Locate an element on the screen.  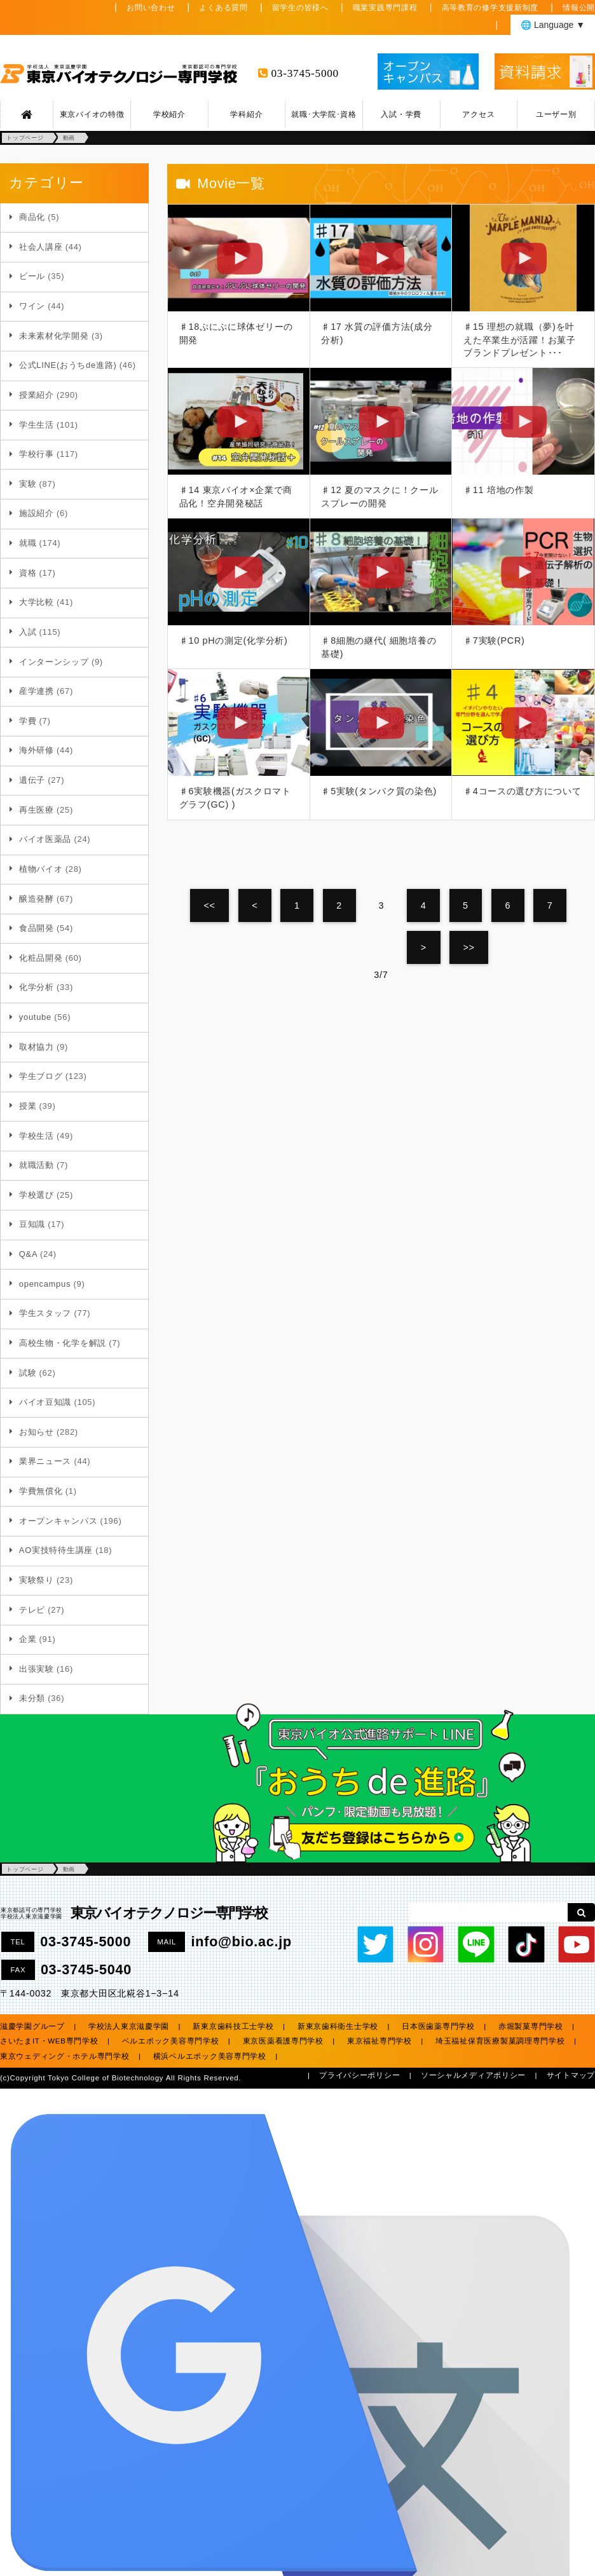
化粧品開発 is located at coordinates (41, 958).